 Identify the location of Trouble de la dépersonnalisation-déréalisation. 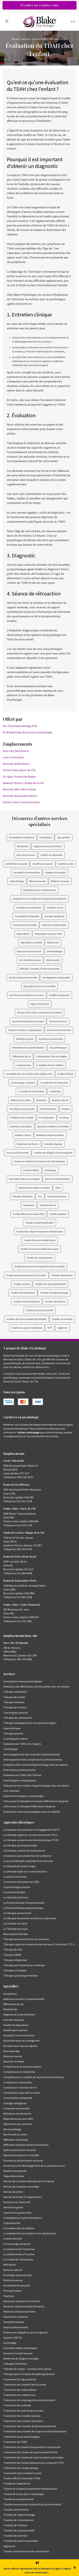
(39, 1231).